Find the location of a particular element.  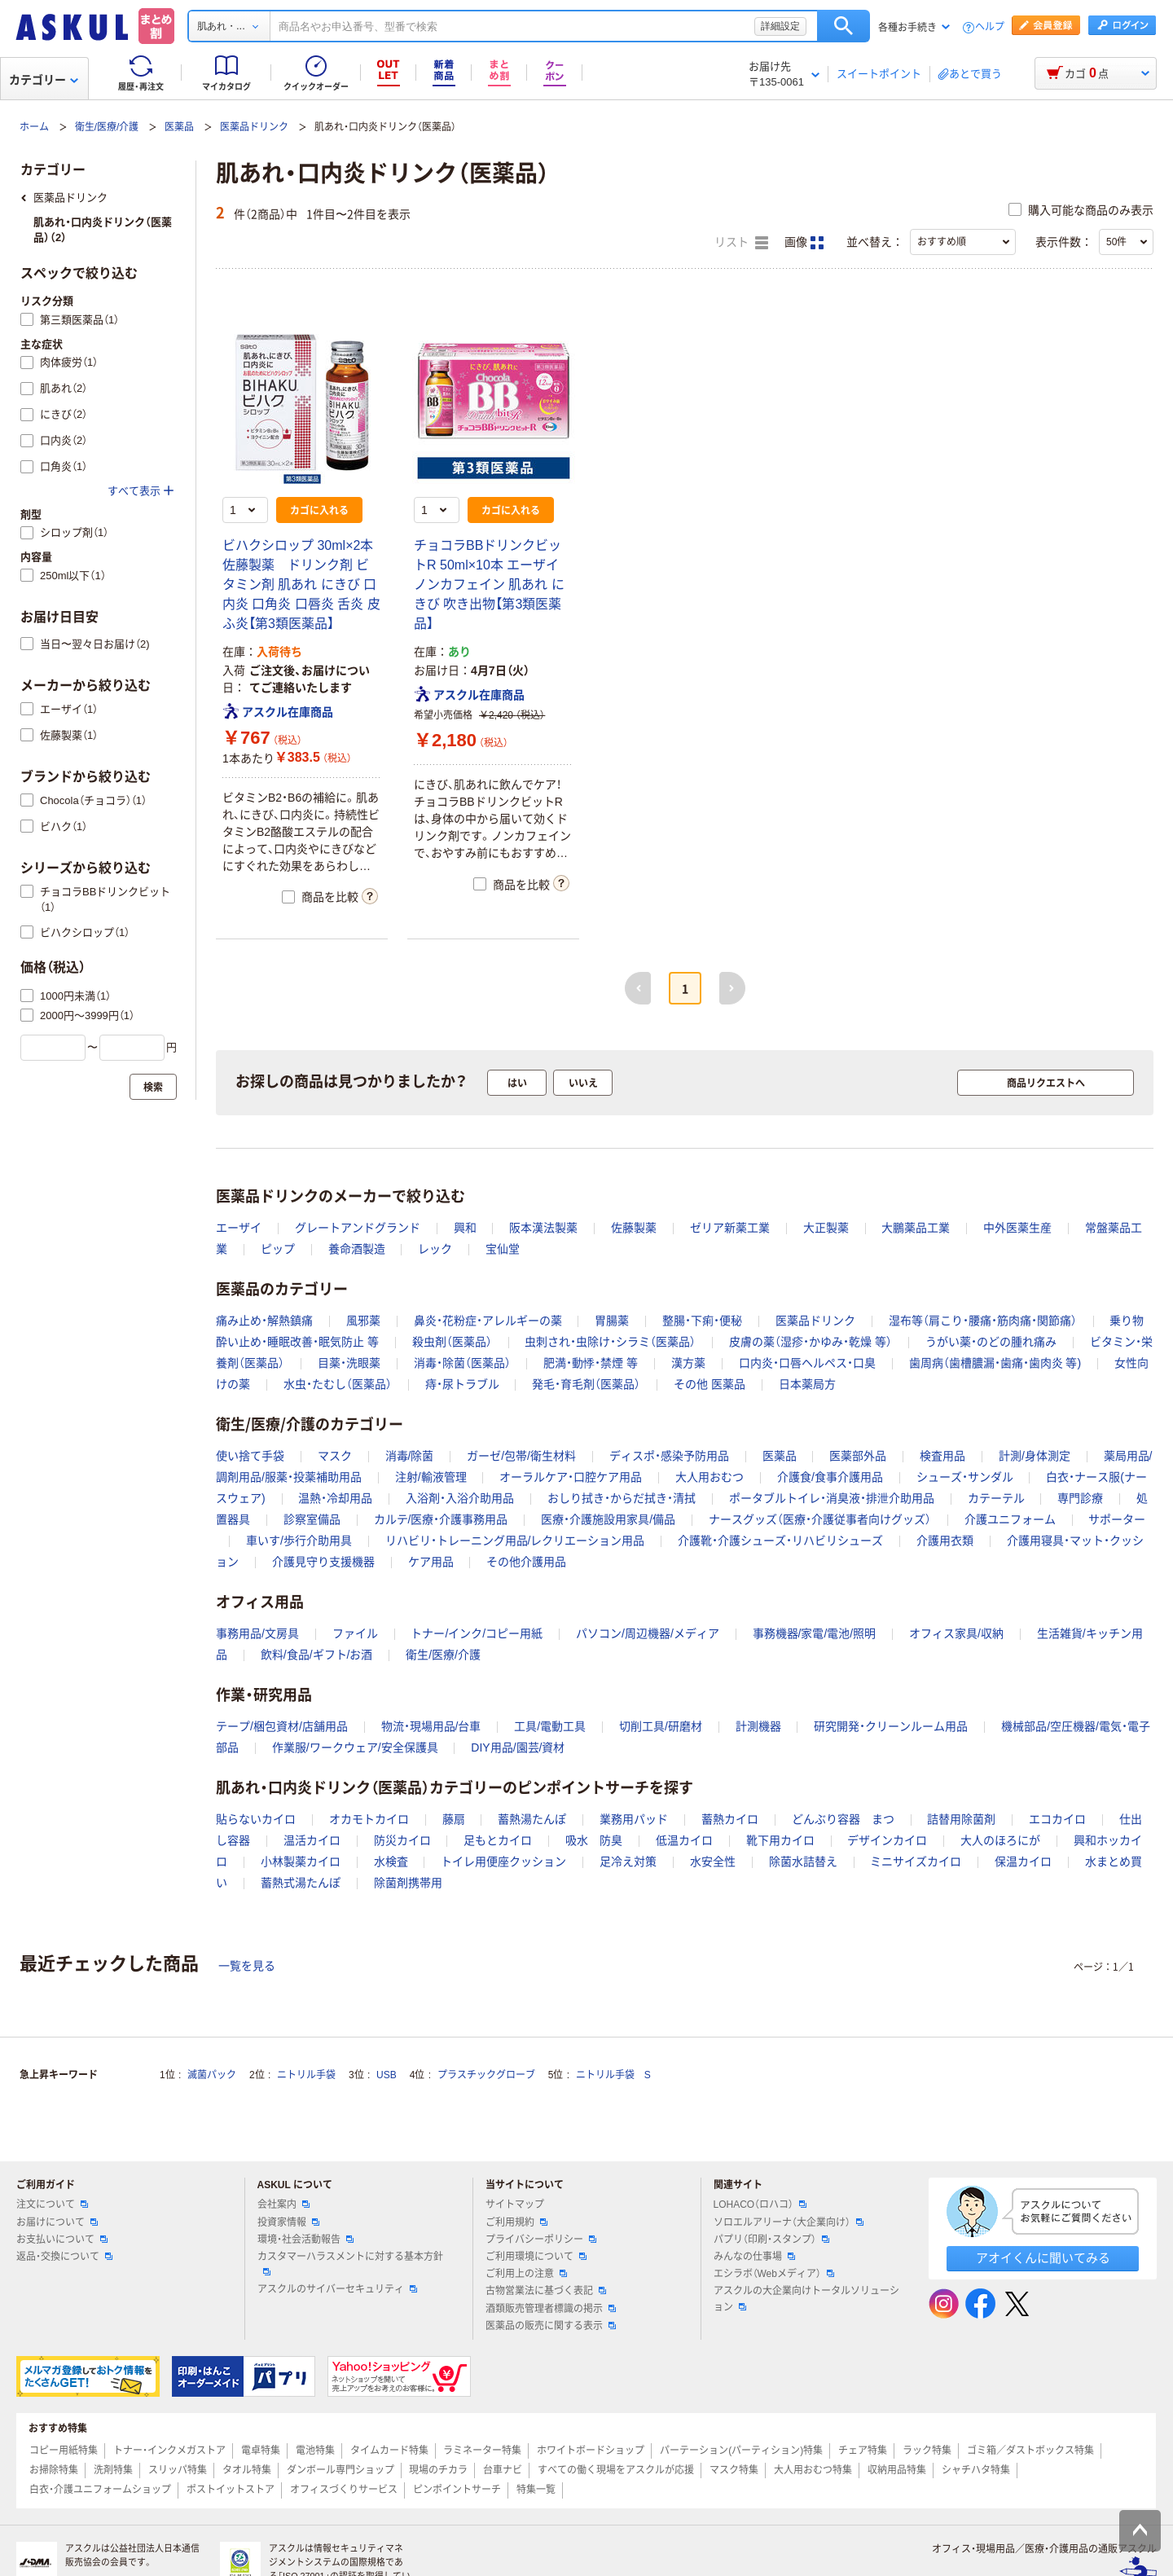

デザインカイロ is located at coordinates (887, 1840).